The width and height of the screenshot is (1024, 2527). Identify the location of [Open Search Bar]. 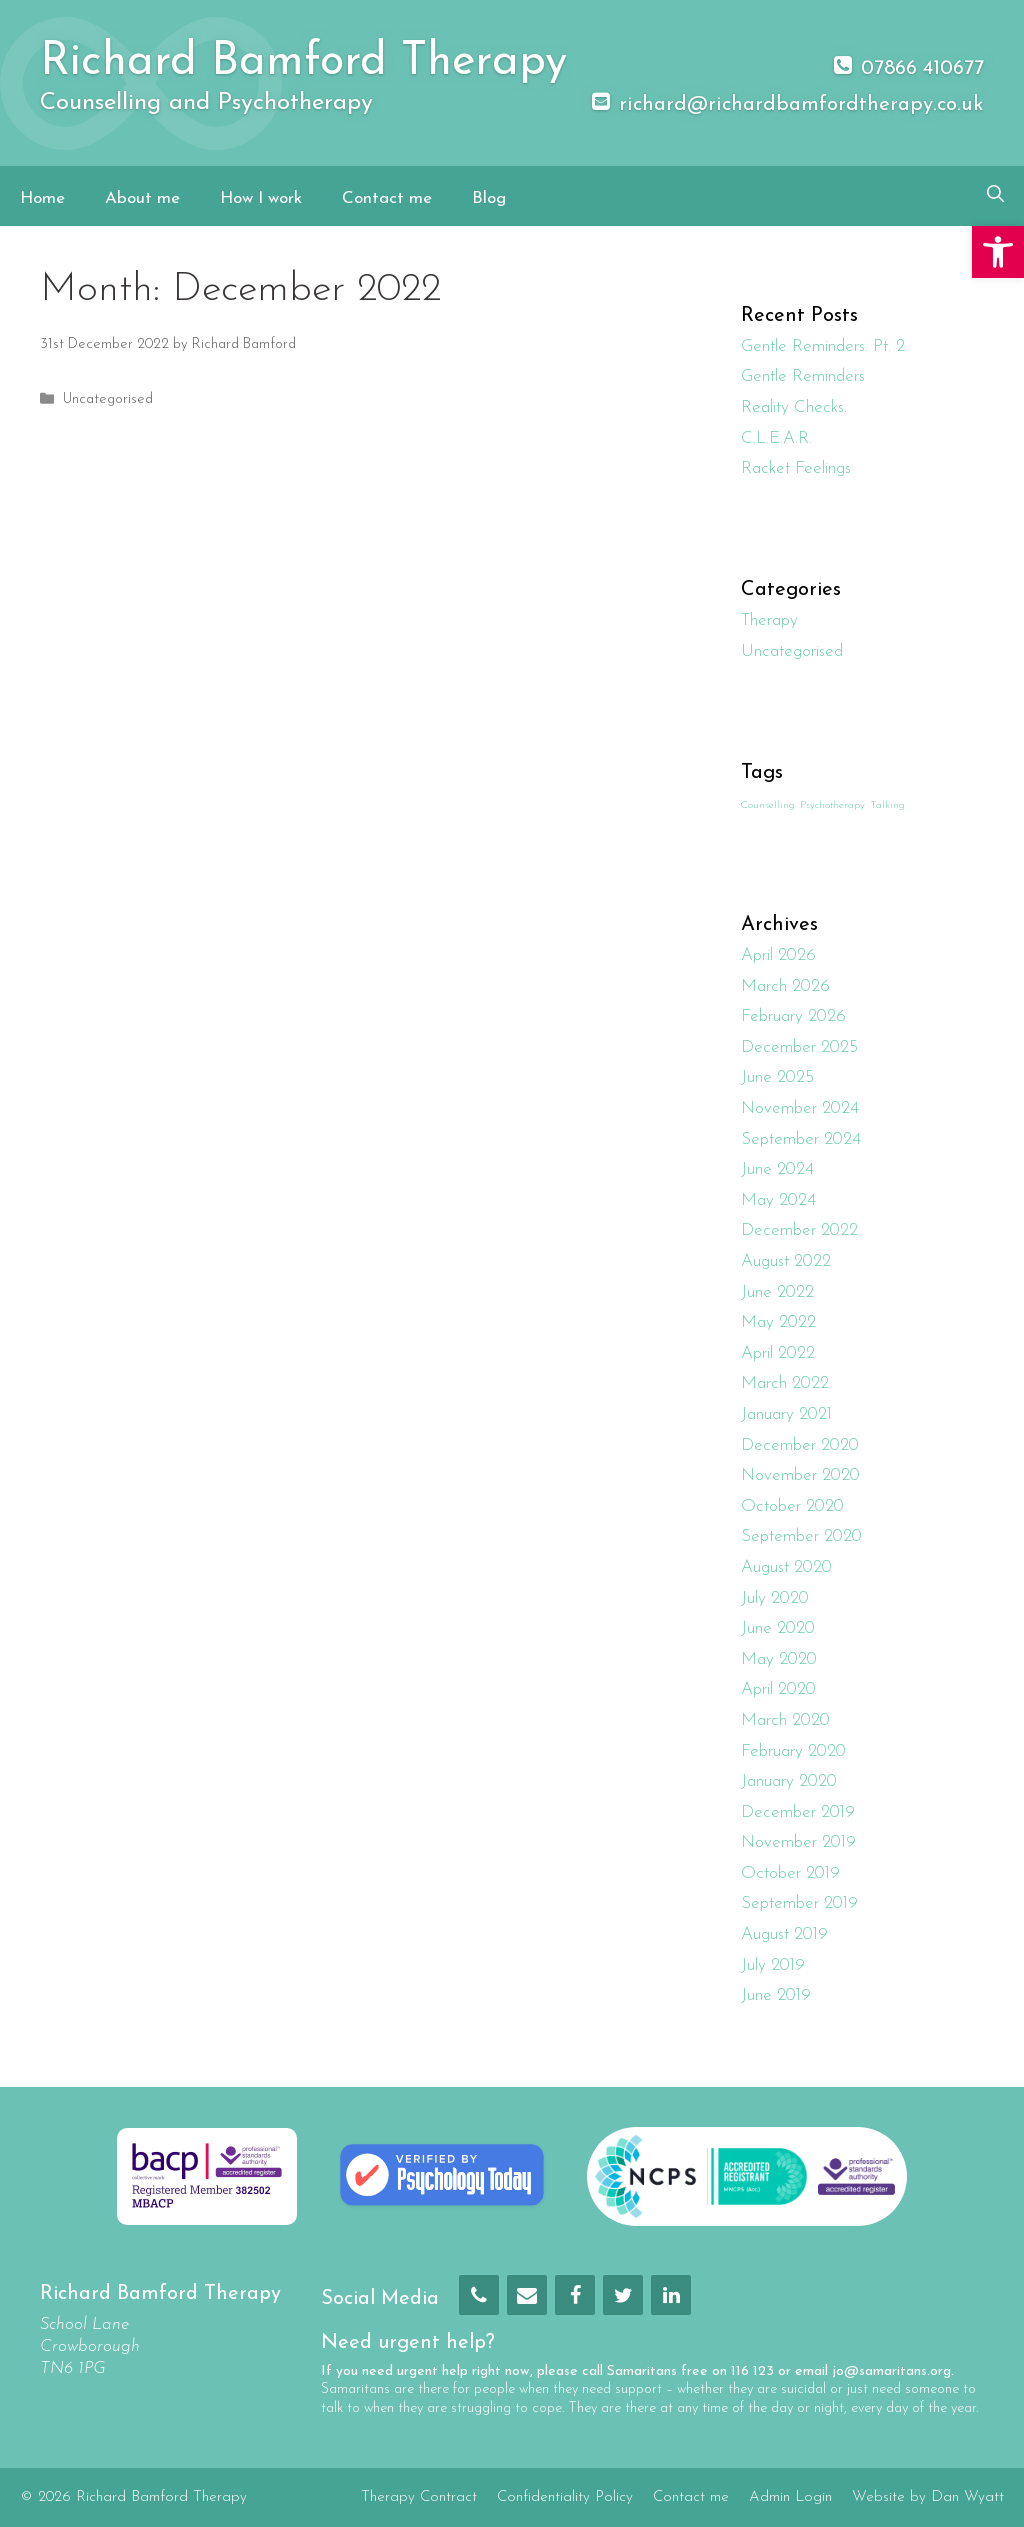
(995, 196).